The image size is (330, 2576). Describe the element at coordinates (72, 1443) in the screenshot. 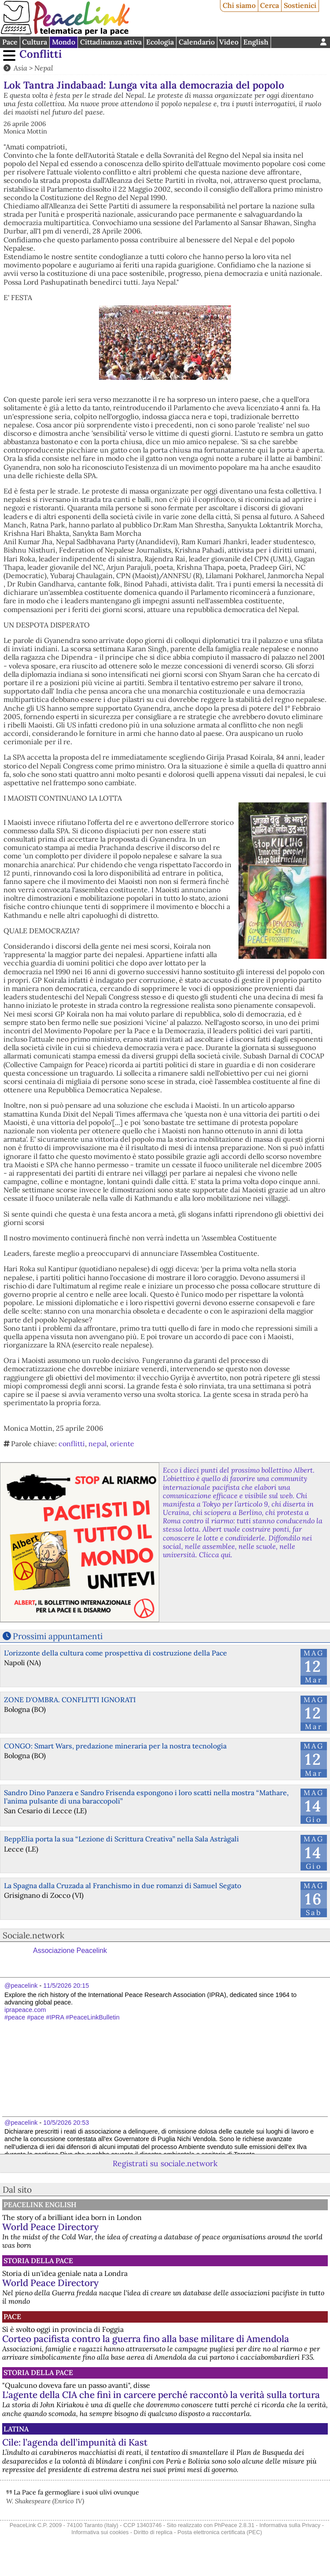

I see `conflitti` at that location.